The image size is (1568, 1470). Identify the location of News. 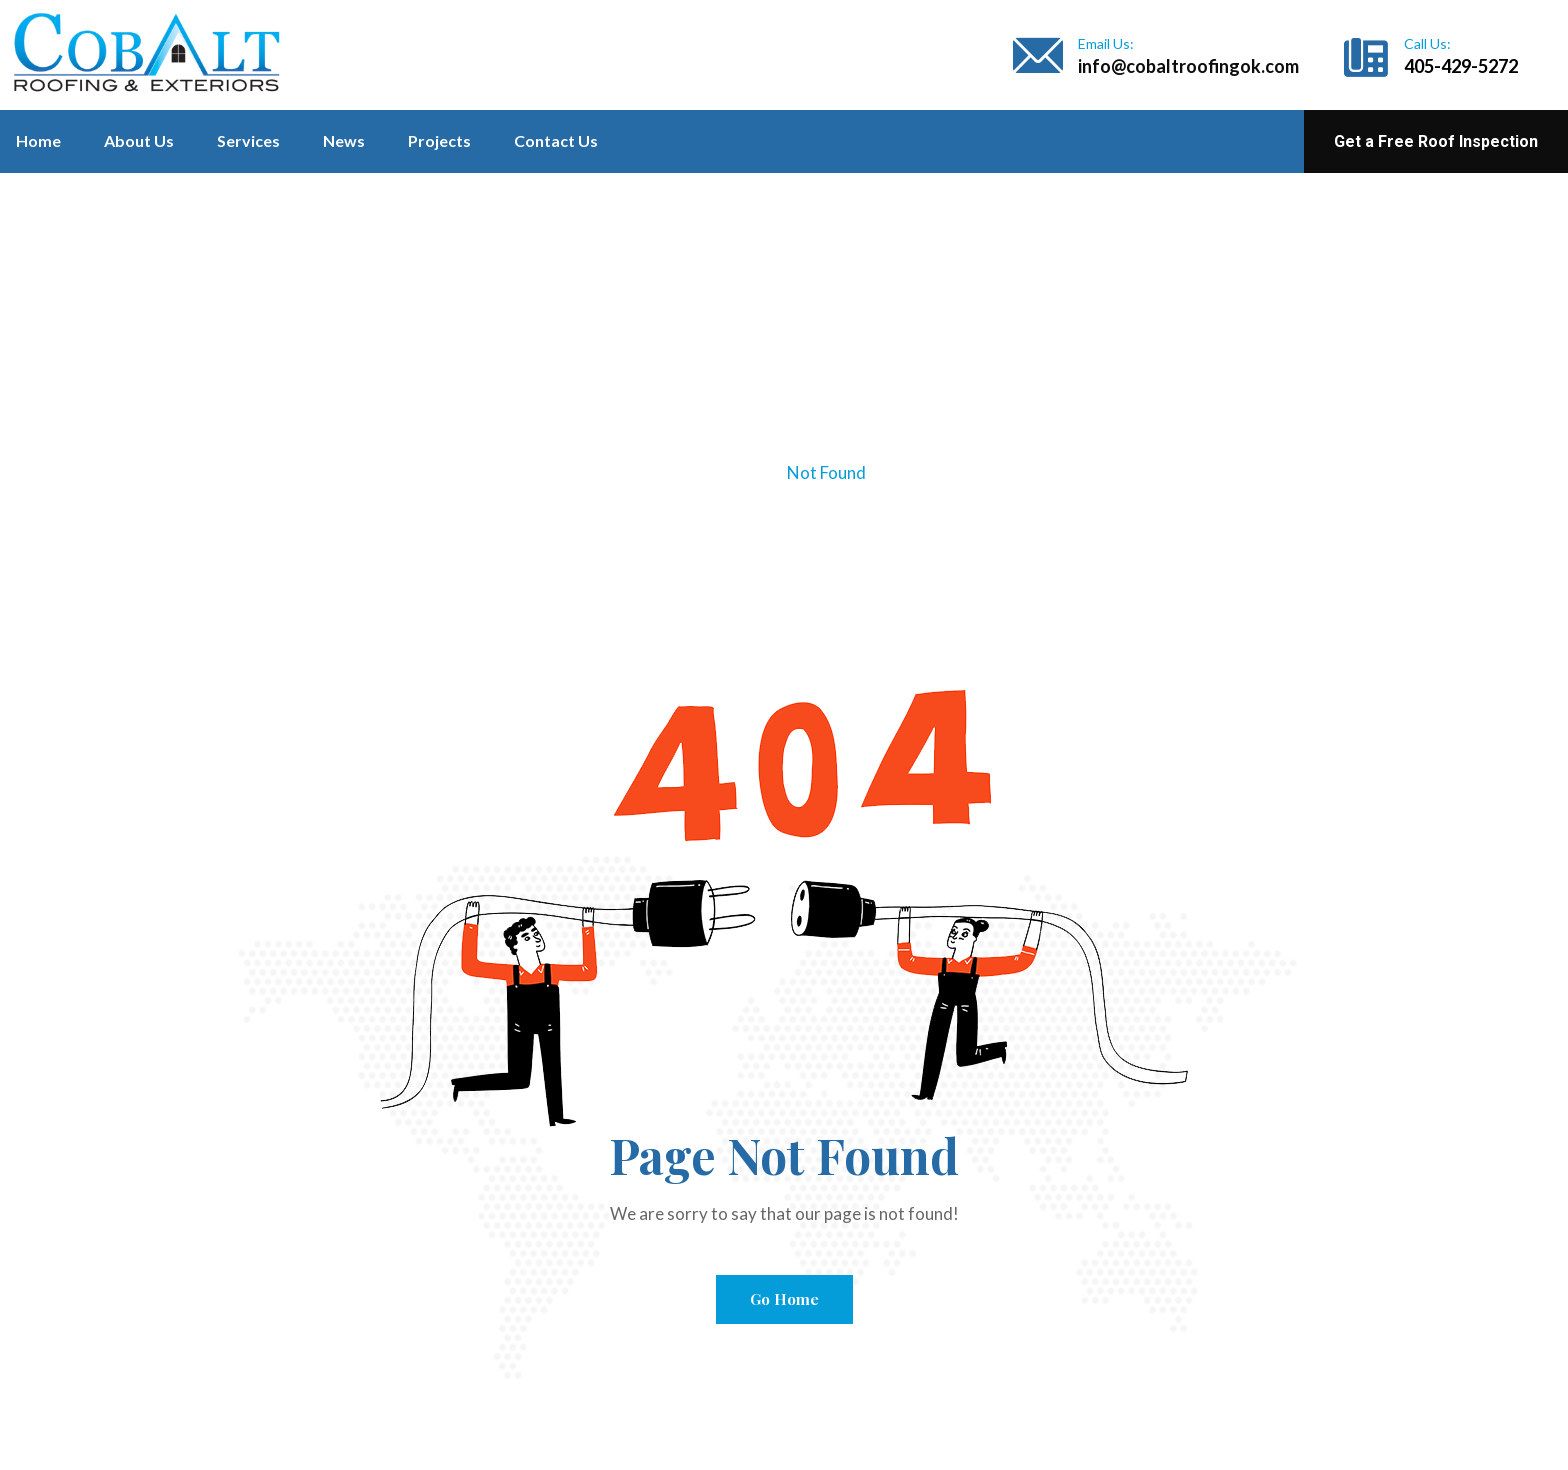
(344, 140).